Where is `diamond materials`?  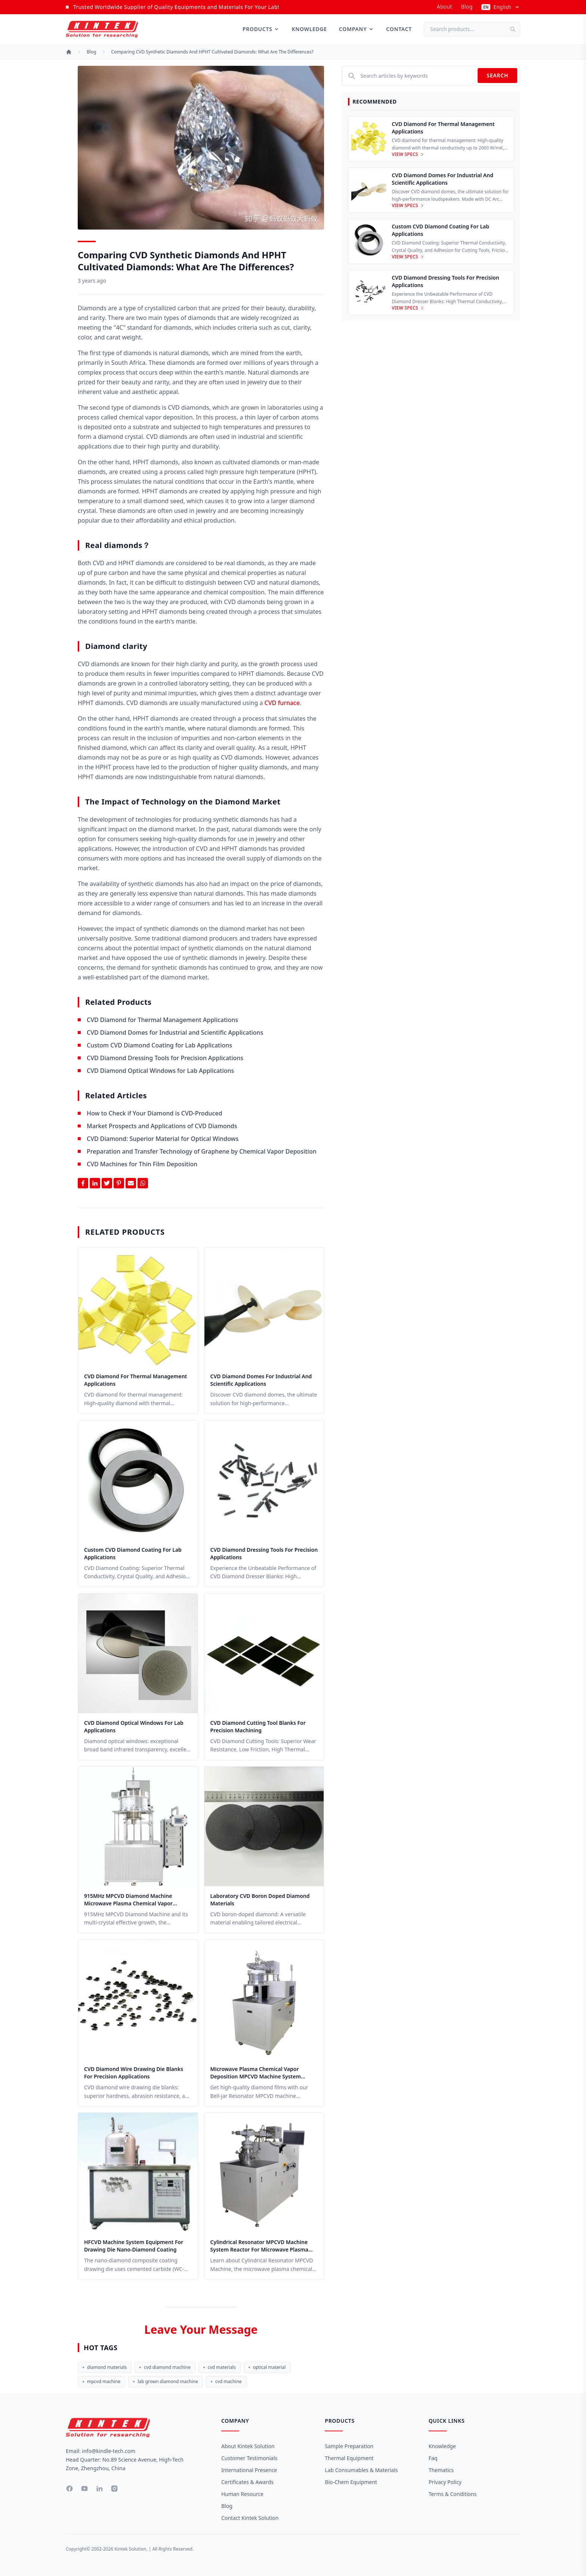
diamond materials is located at coordinates (105, 2367).